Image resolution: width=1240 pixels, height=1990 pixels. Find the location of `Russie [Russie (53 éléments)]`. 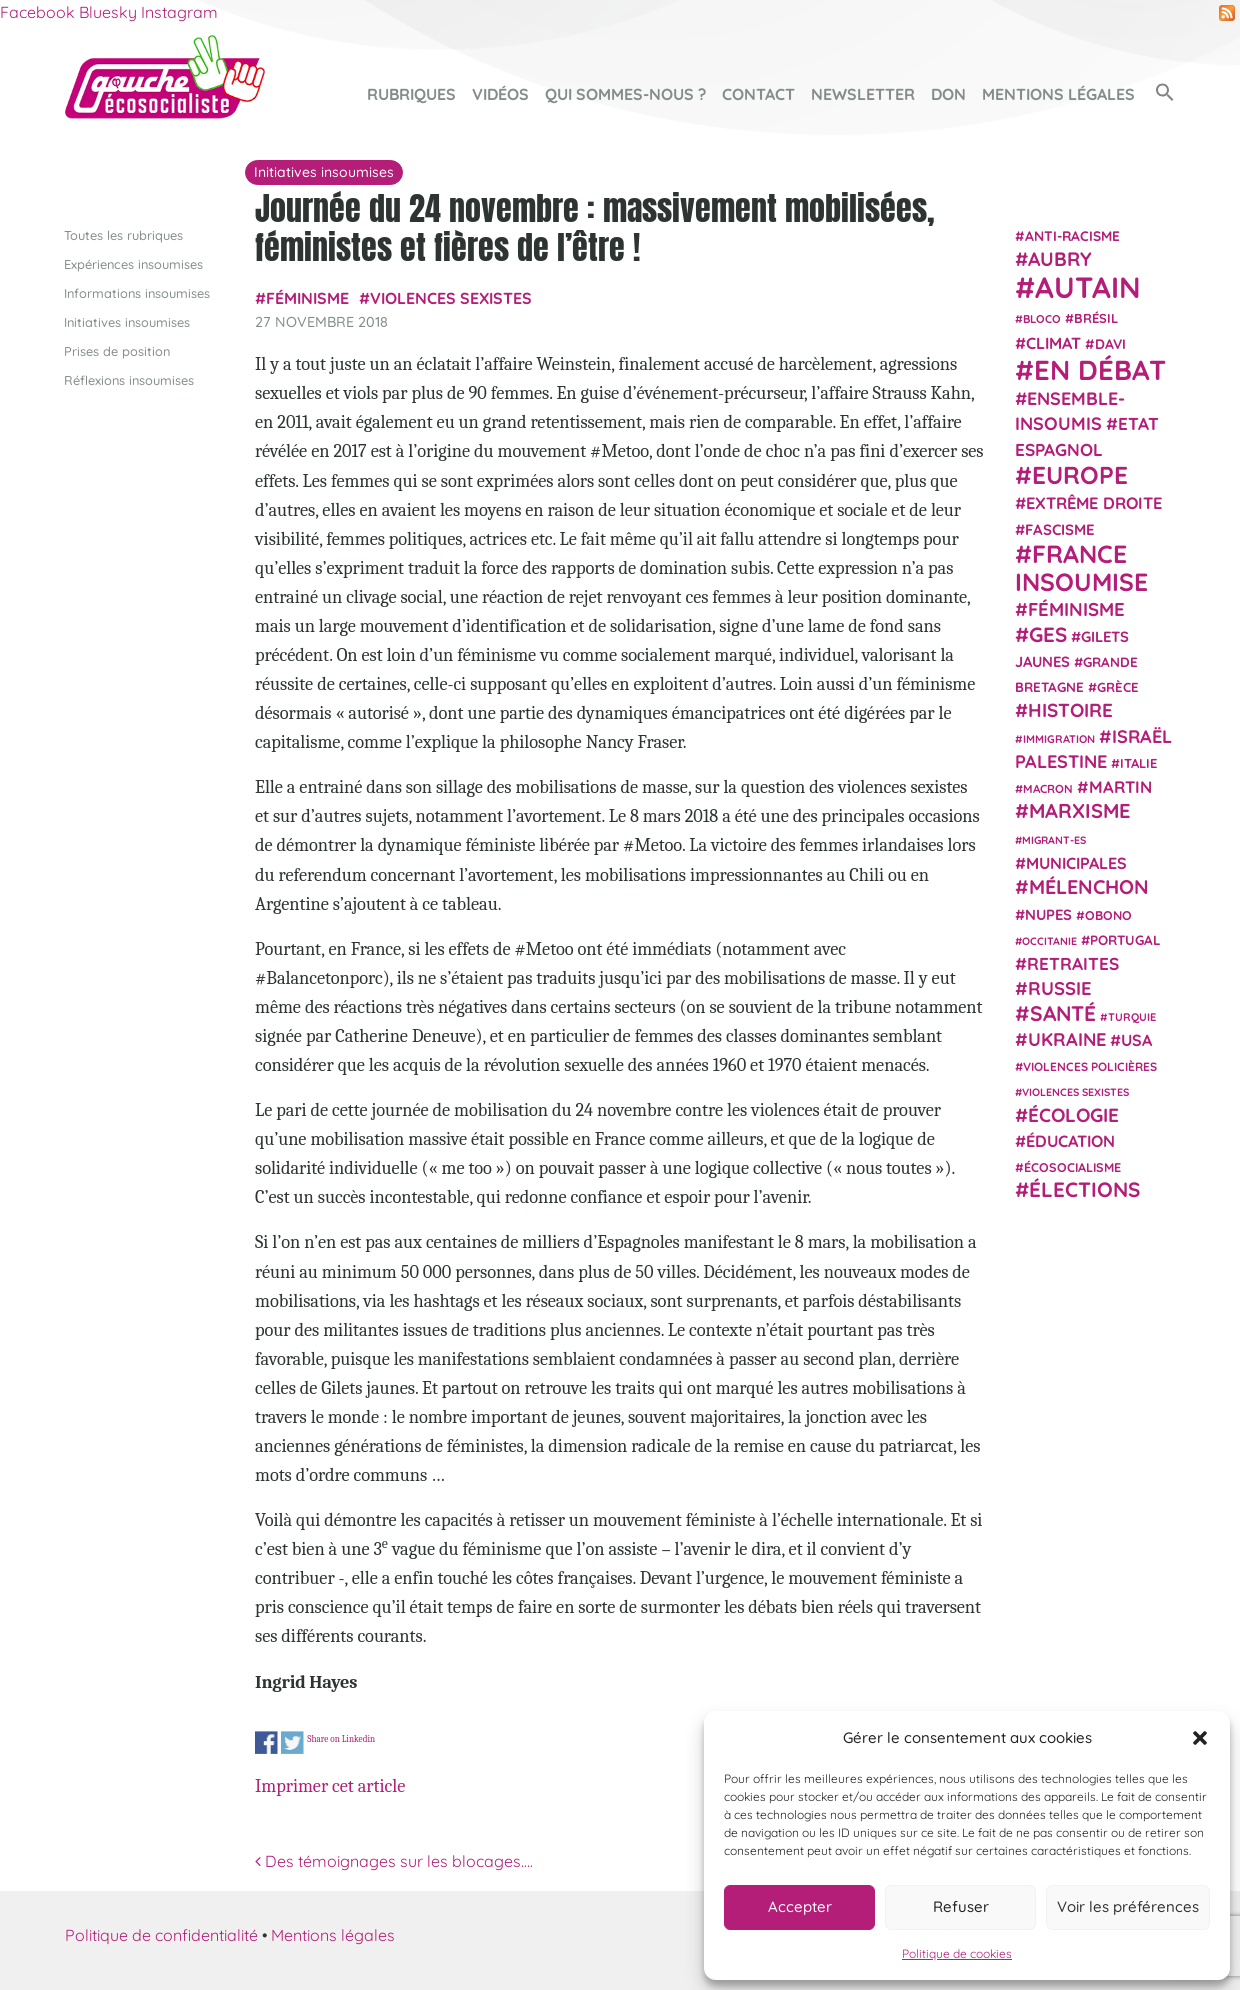

Russie [Russie (53 éléments)] is located at coordinates (1060, 988).